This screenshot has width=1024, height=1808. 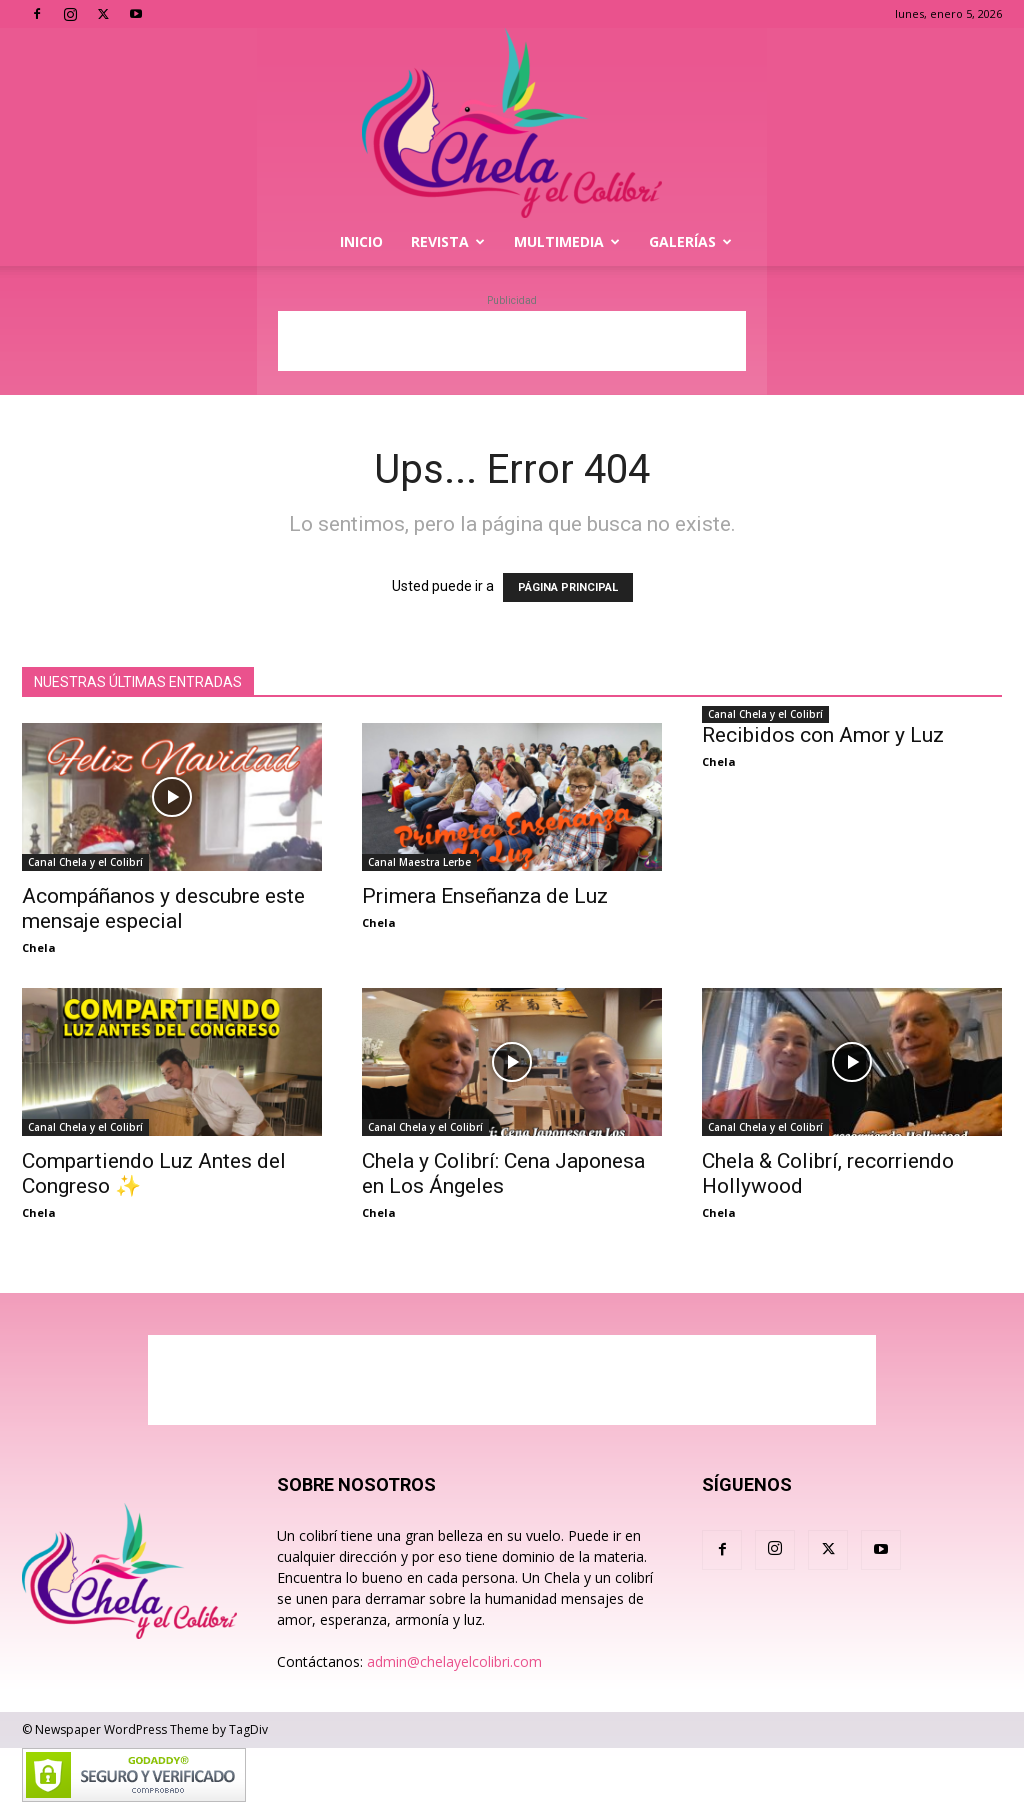 What do you see at coordinates (419, 862) in the screenshot?
I see `Canal Maestra Lerbe` at bounding box center [419, 862].